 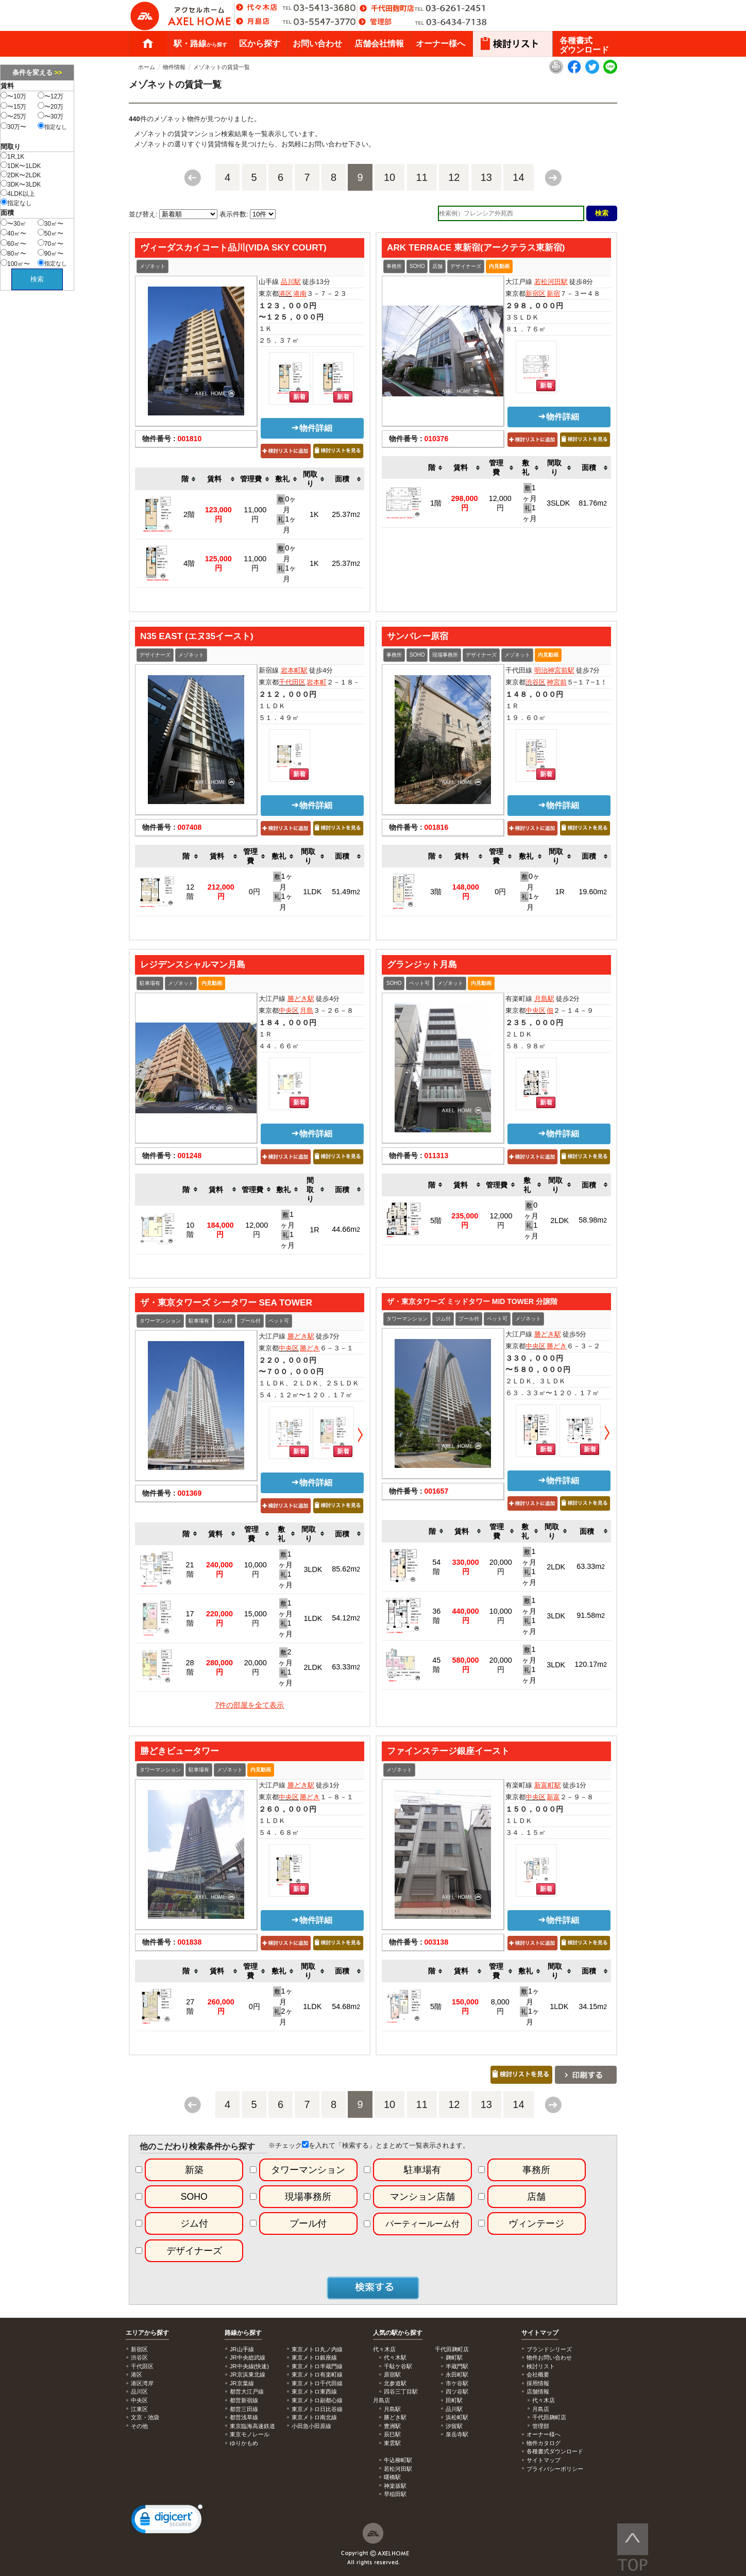 What do you see at coordinates (259, 43) in the screenshot?
I see `区から探す` at bounding box center [259, 43].